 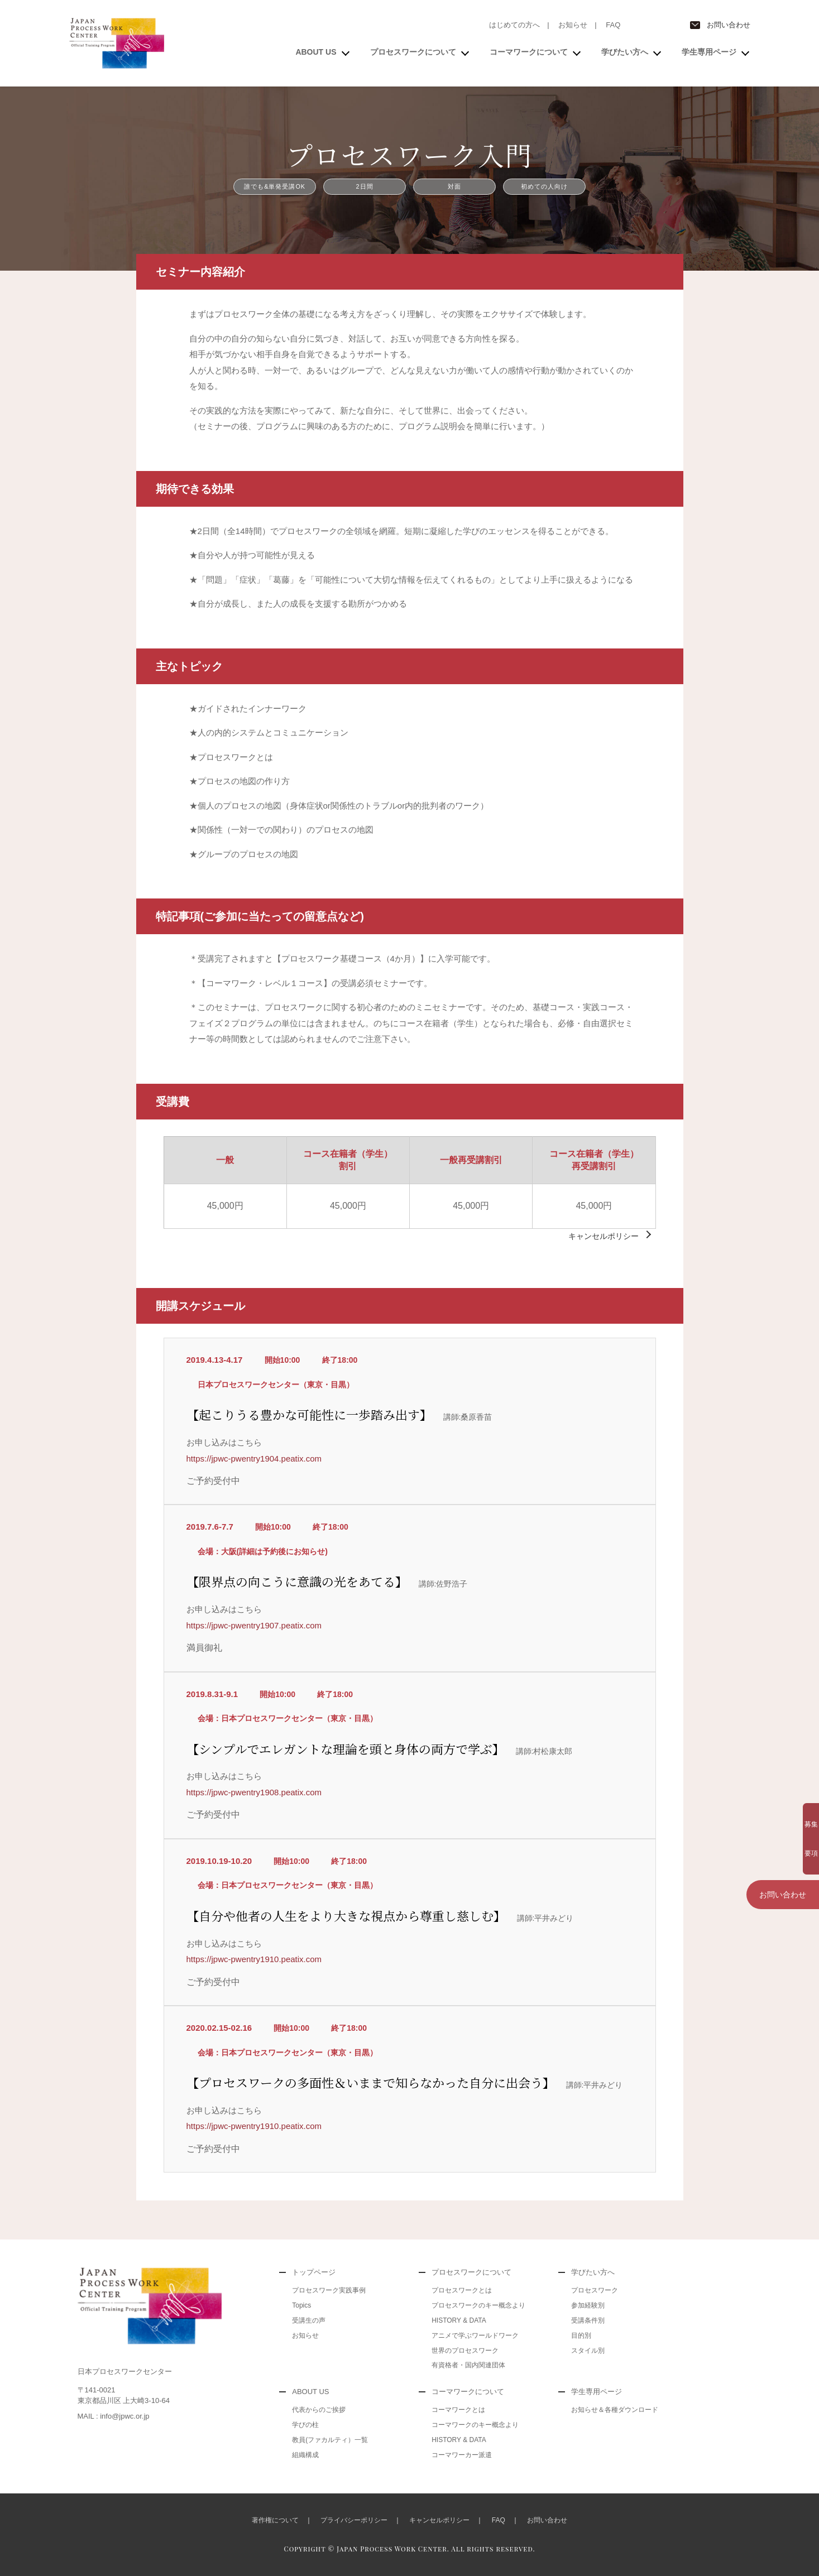 I want to click on 世界のプロセスワーク, so click(x=465, y=2350).